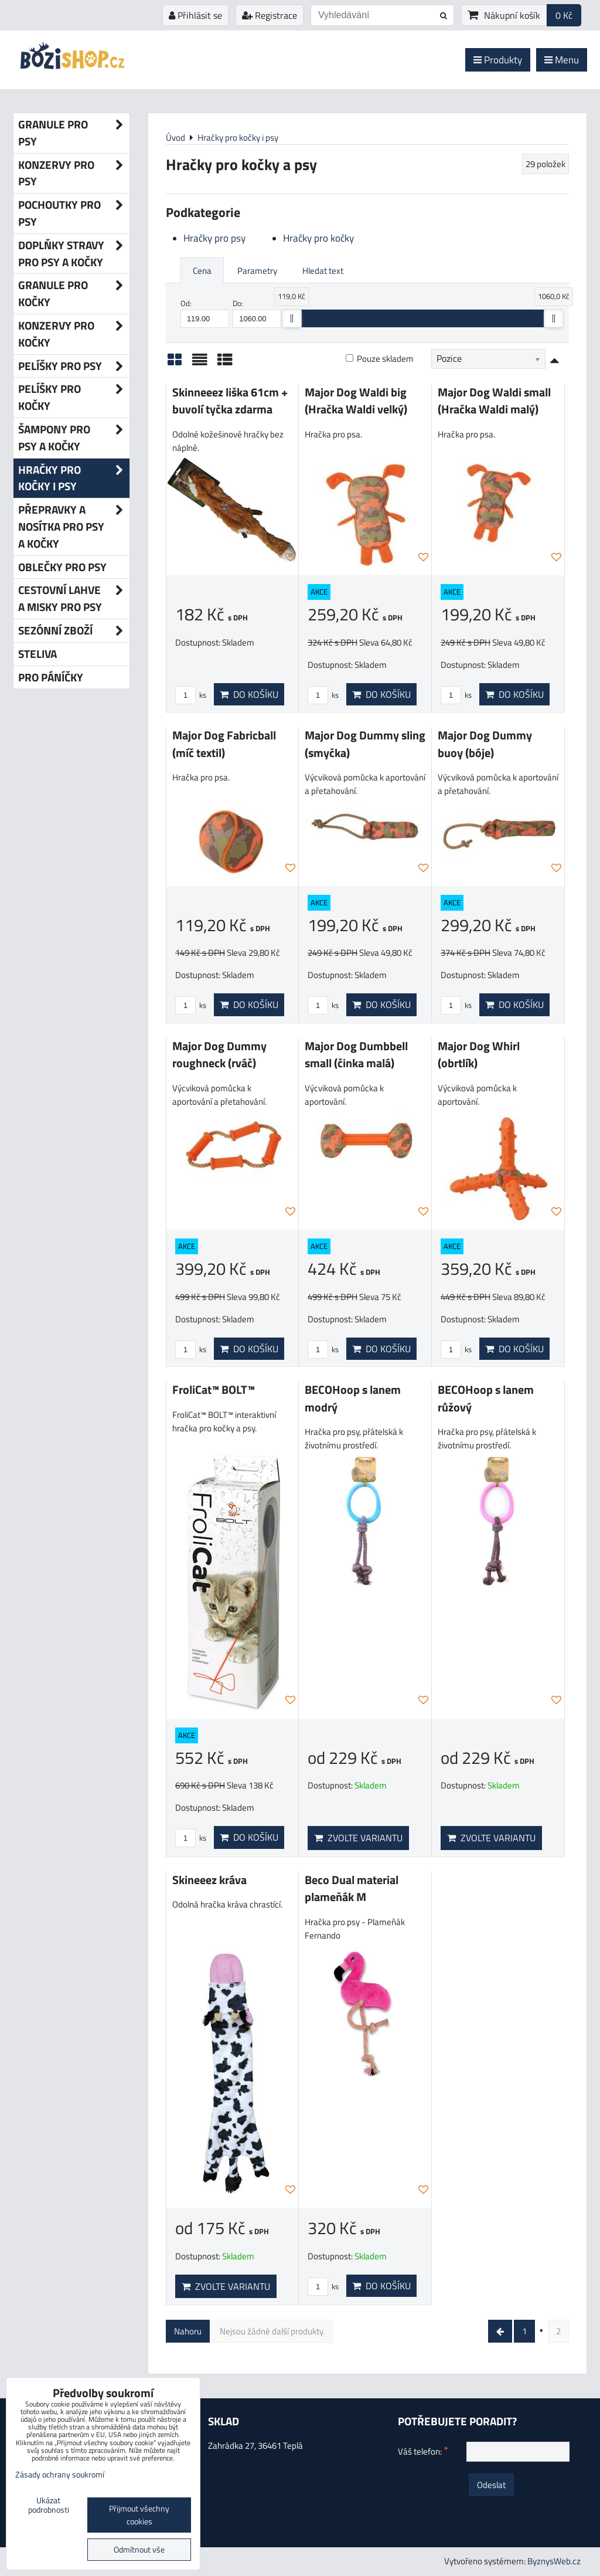 The image size is (600, 2576). Describe the element at coordinates (48, 2505) in the screenshot. I see `Ukázat podrobnosti` at that location.